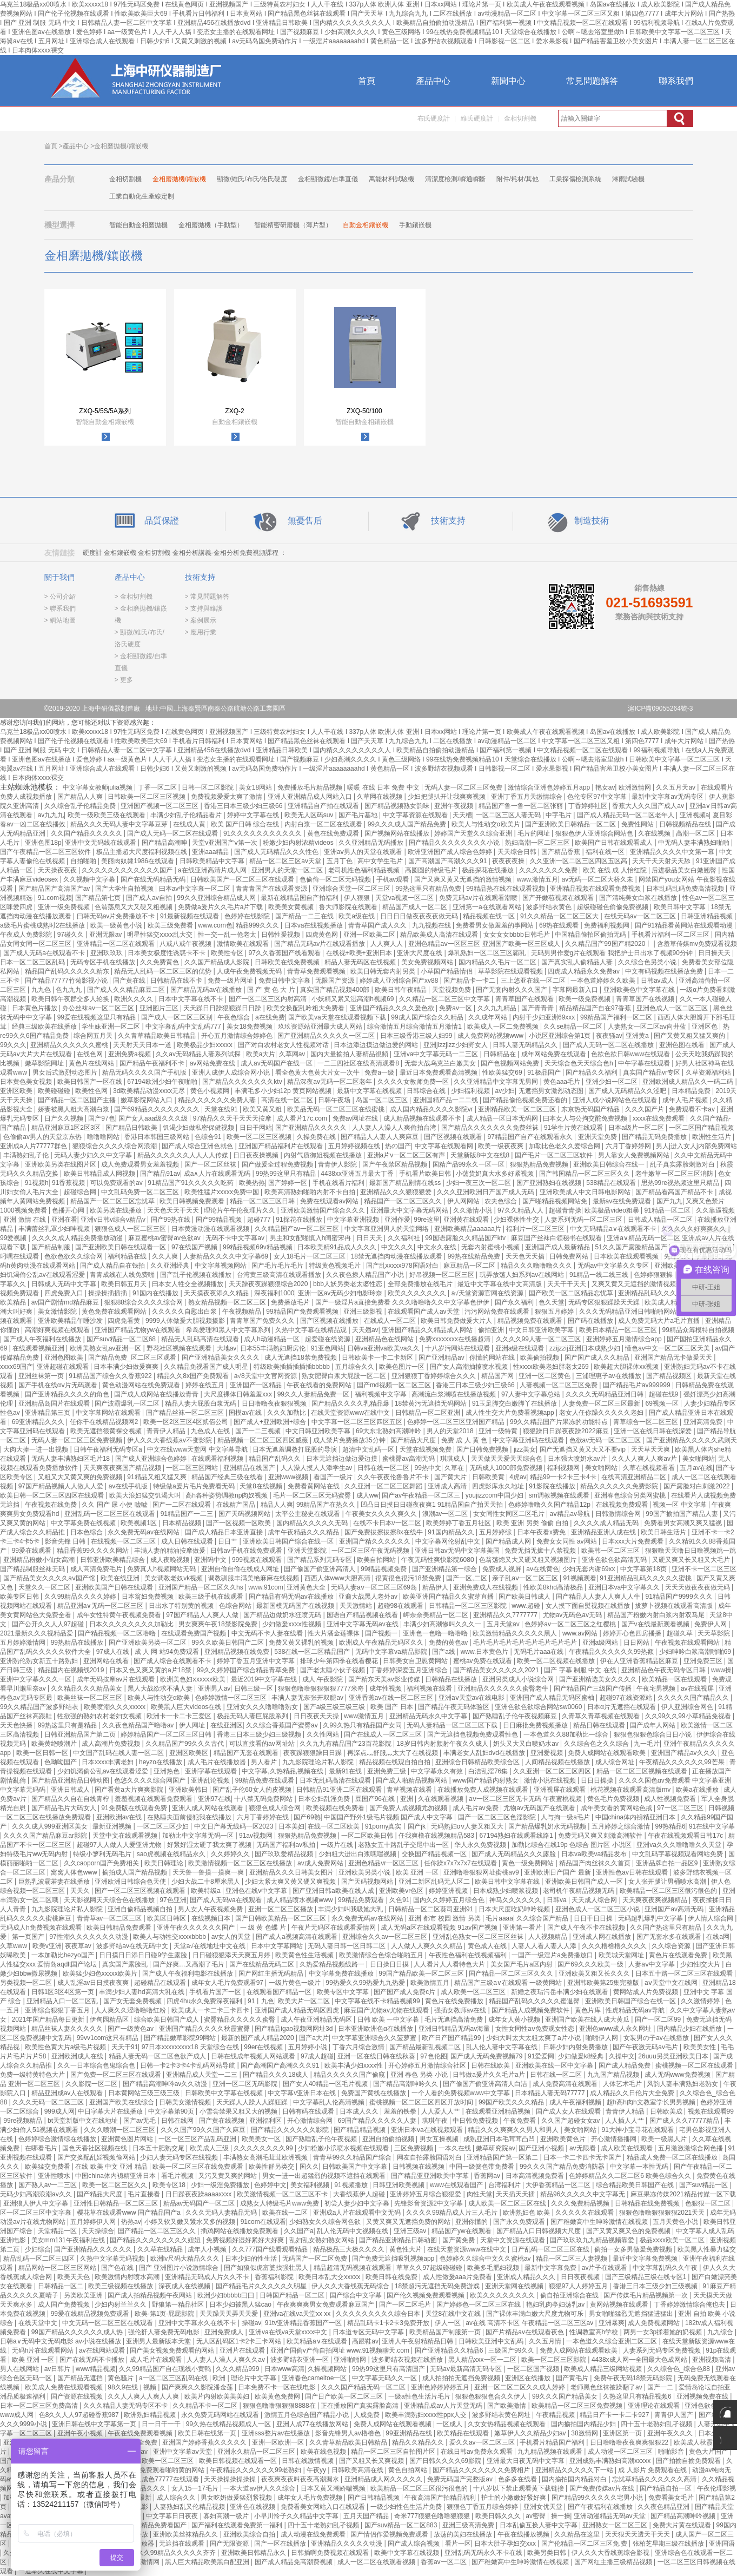 Image resolution: width=737 pixels, height=2576 pixels. Describe the element at coordinates (559, 2185) in the screenshot. I see `大伊香蕉精品一区二区` at that location.